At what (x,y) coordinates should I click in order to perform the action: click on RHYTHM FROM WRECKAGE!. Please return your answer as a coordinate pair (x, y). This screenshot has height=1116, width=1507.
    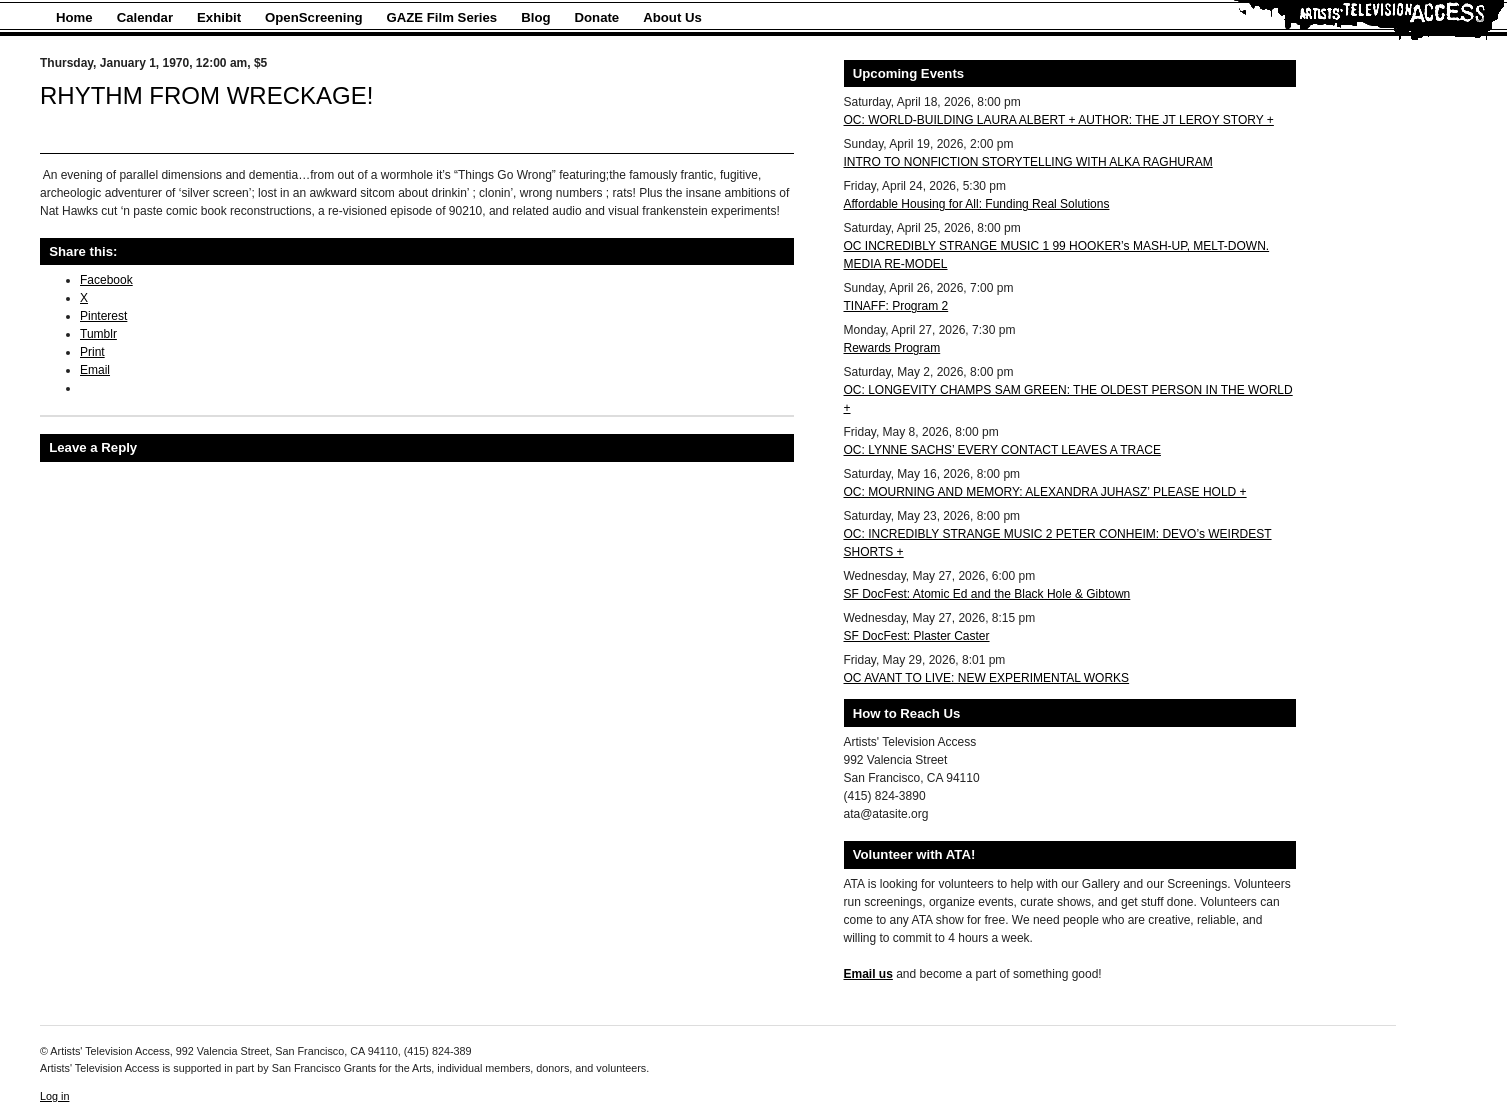
    Looking at the image, I should click on (206, 95).